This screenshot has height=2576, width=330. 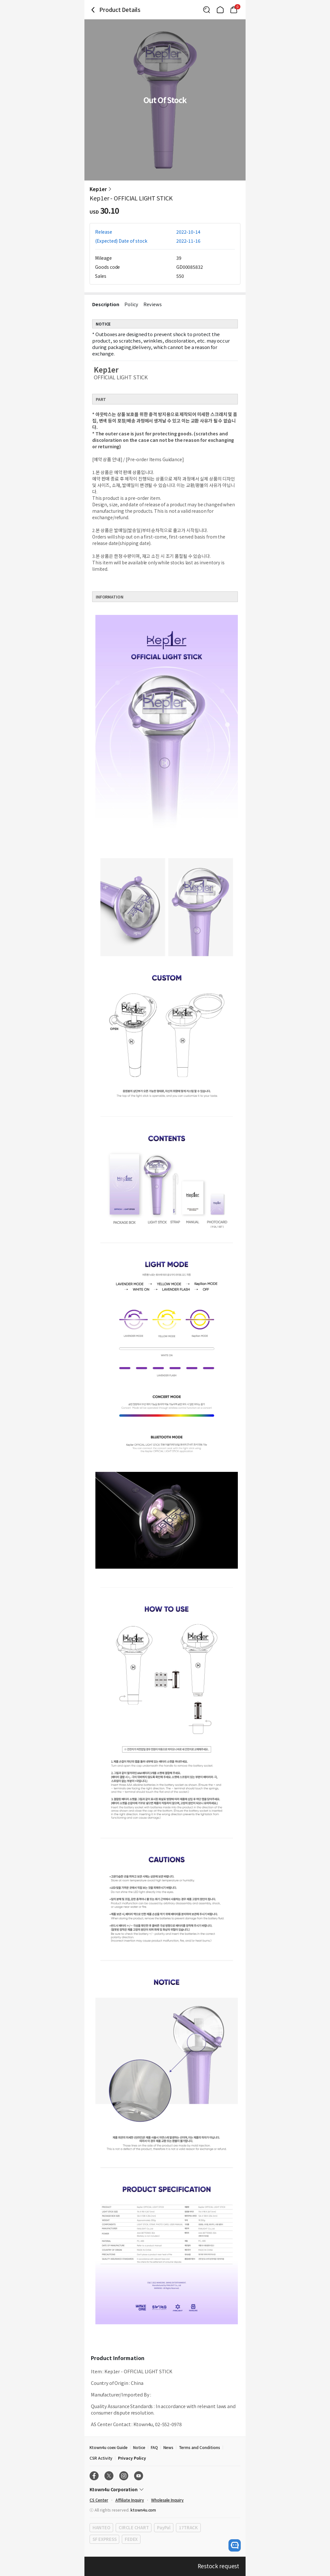 I want to click on Privacy Policy, so click(x=132, y=2458).